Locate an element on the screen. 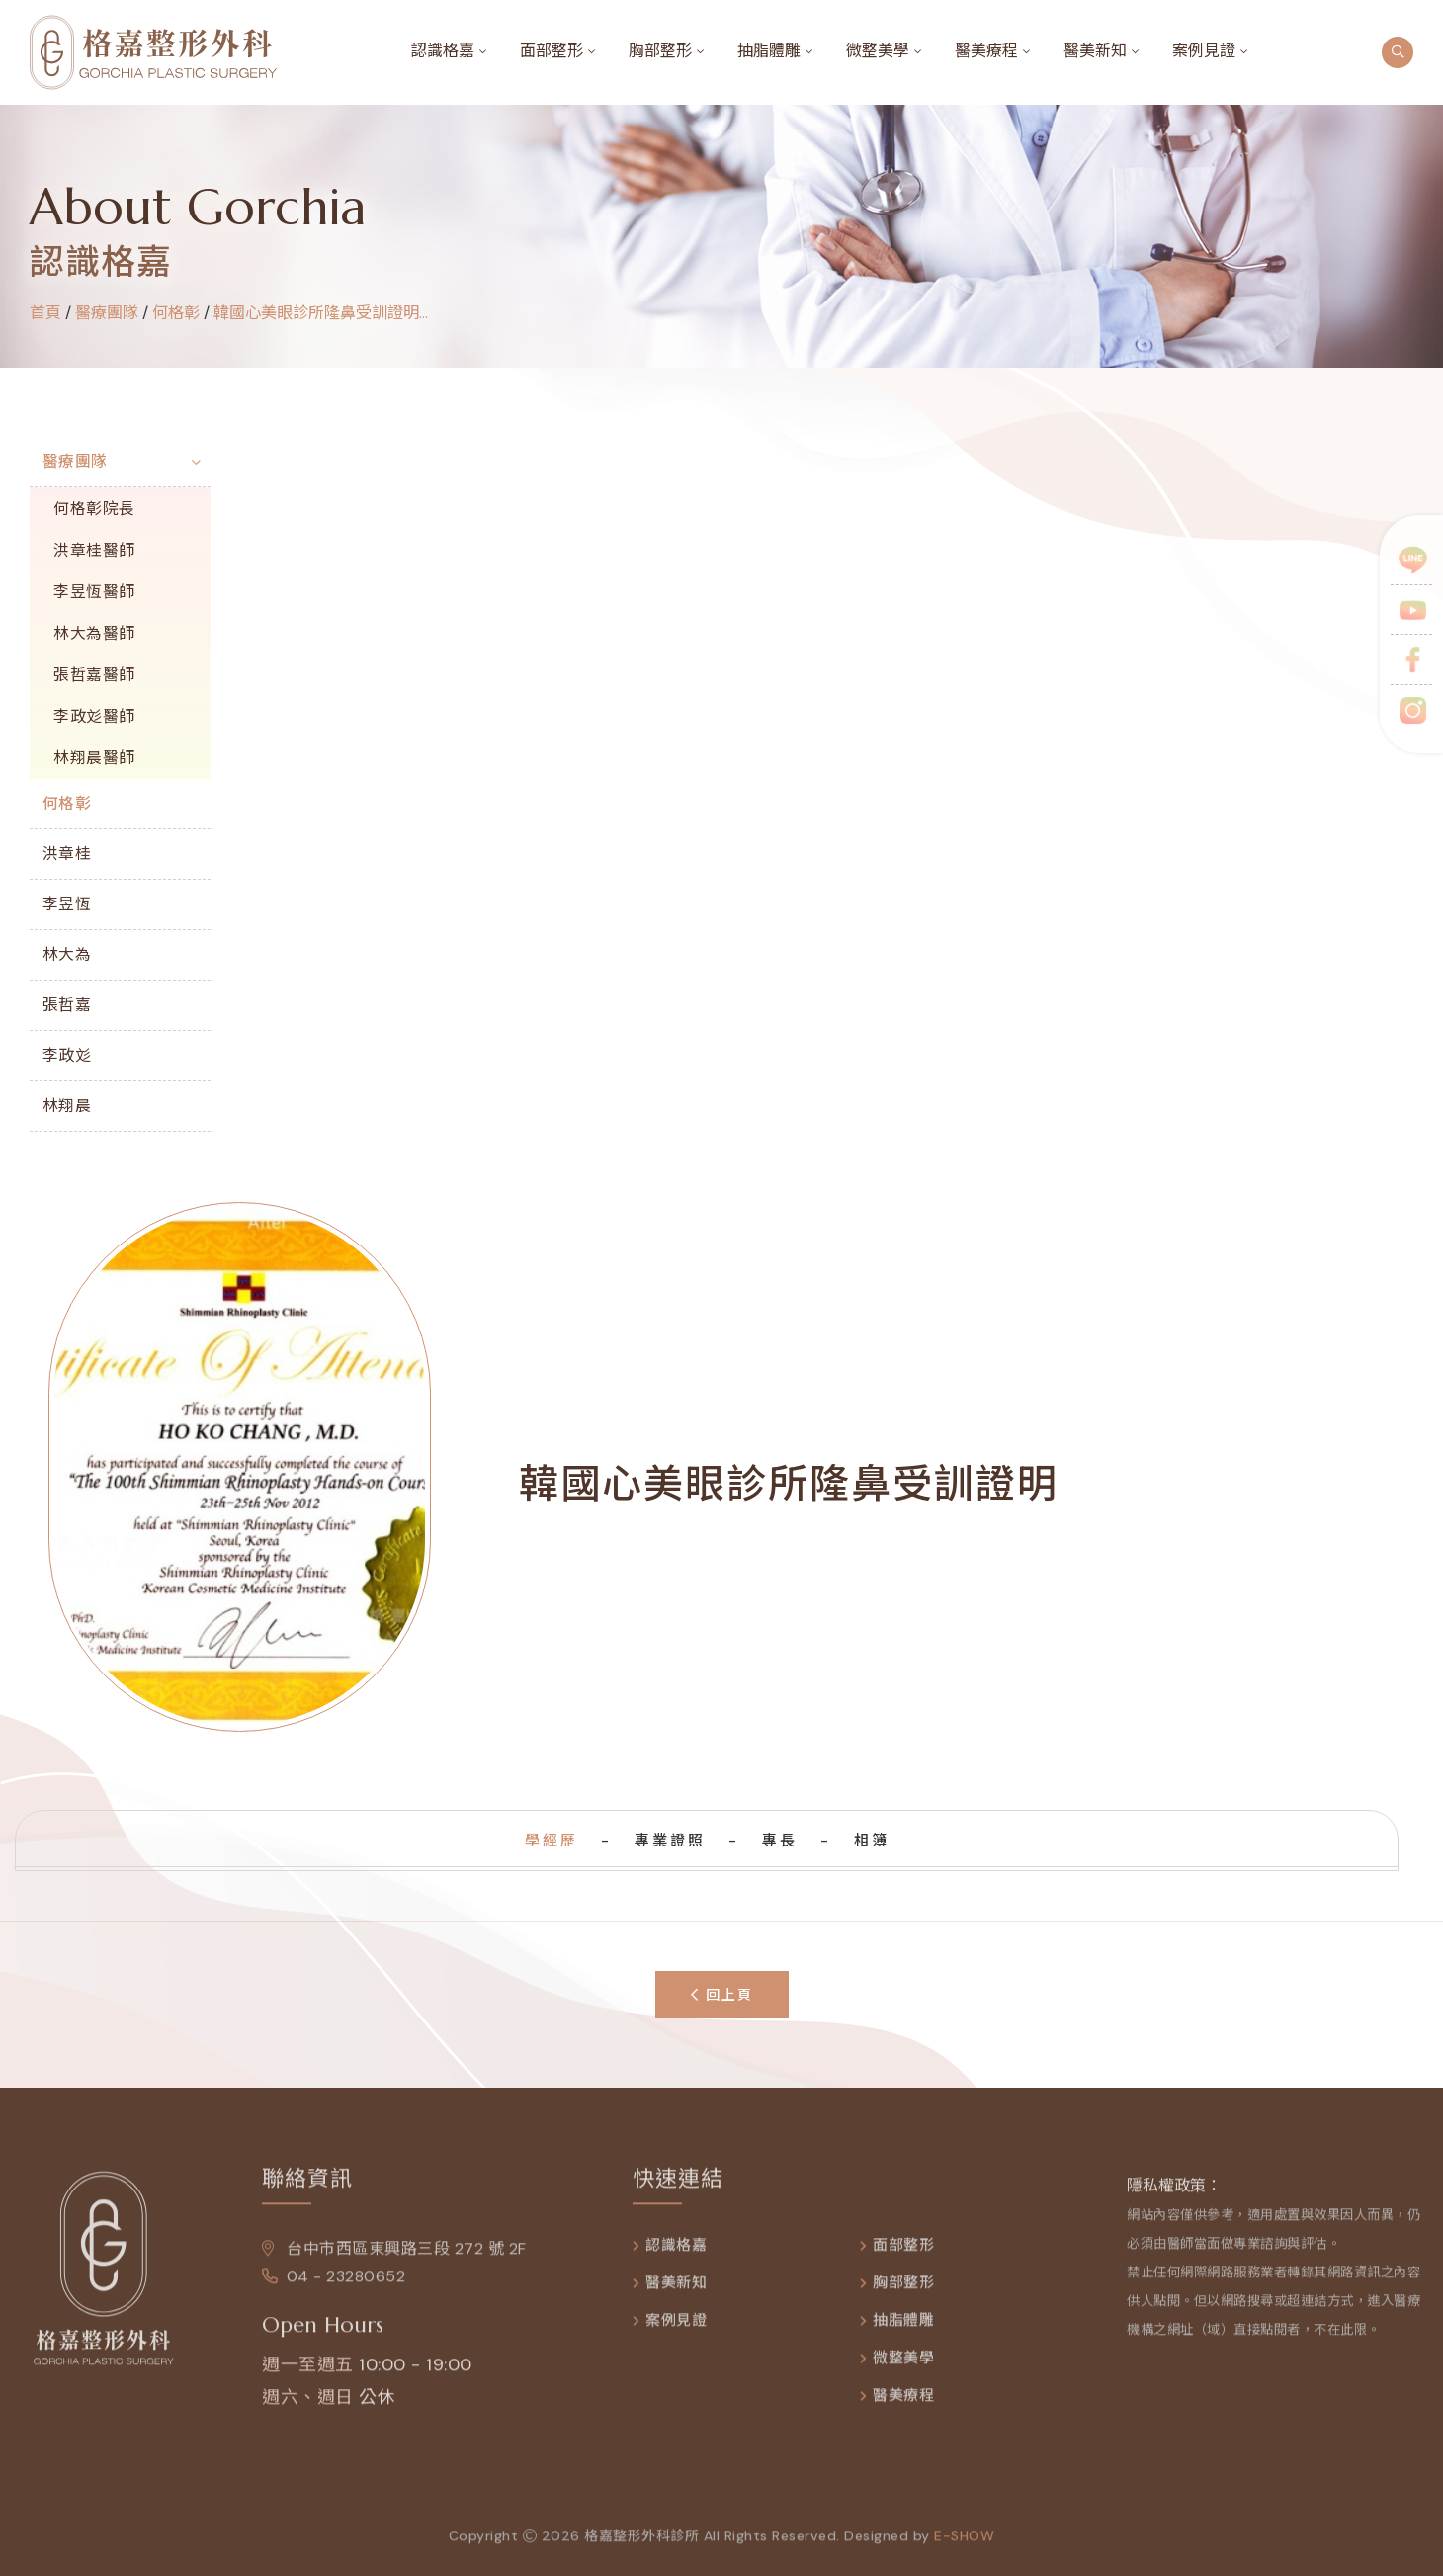  微整美學 is located at coordinates (877, 51).